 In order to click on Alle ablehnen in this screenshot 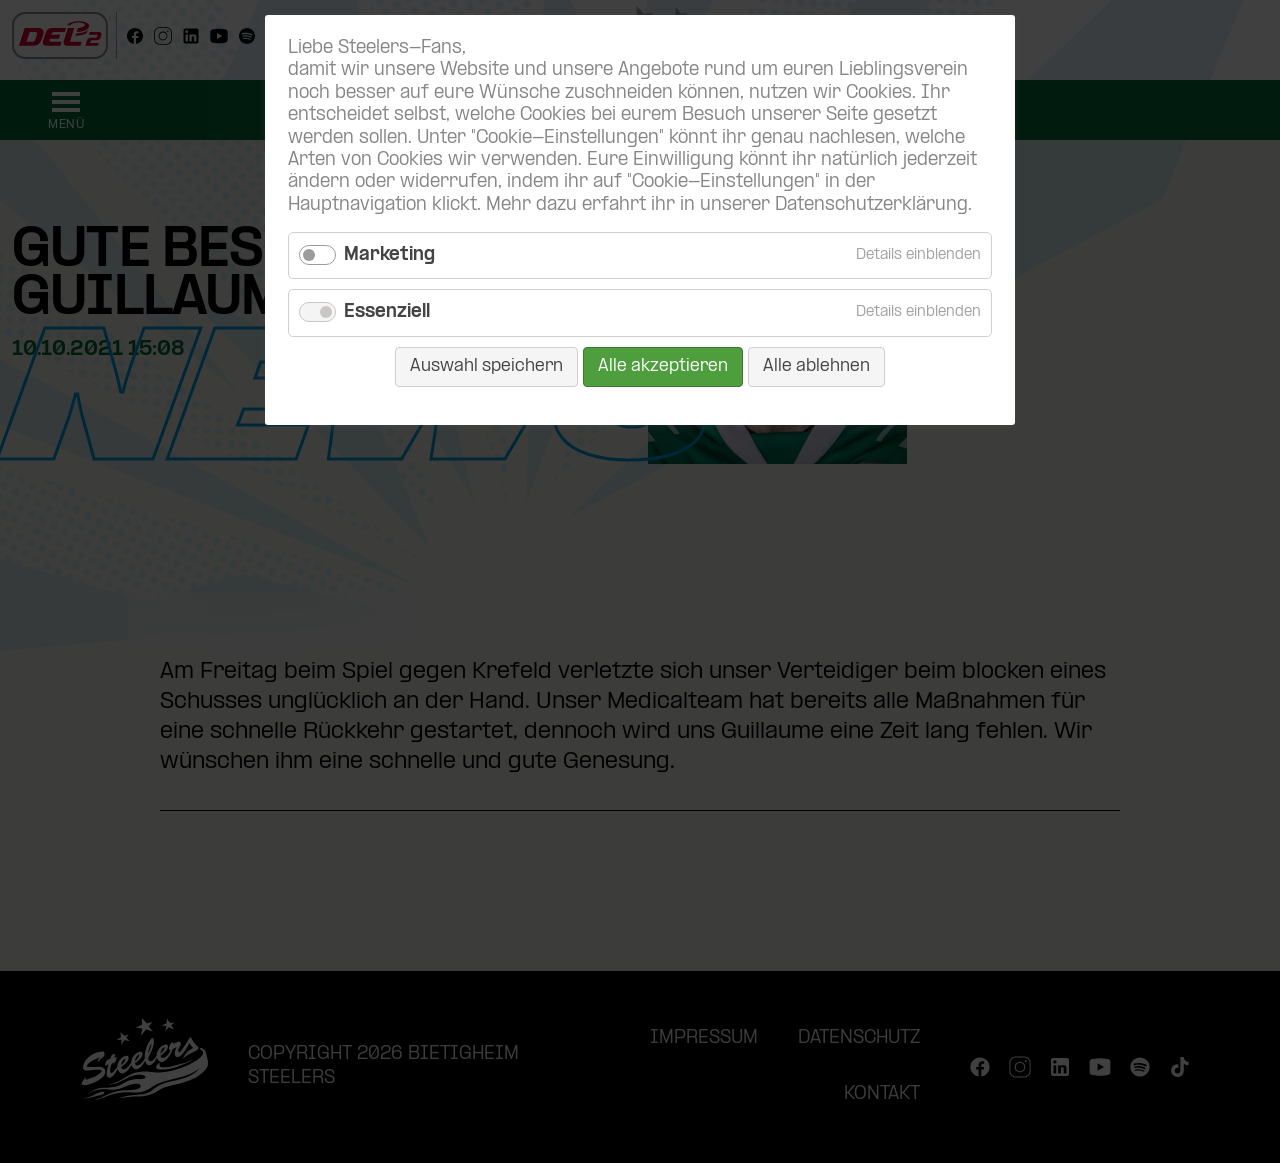, I will do `click(816, 366)`.